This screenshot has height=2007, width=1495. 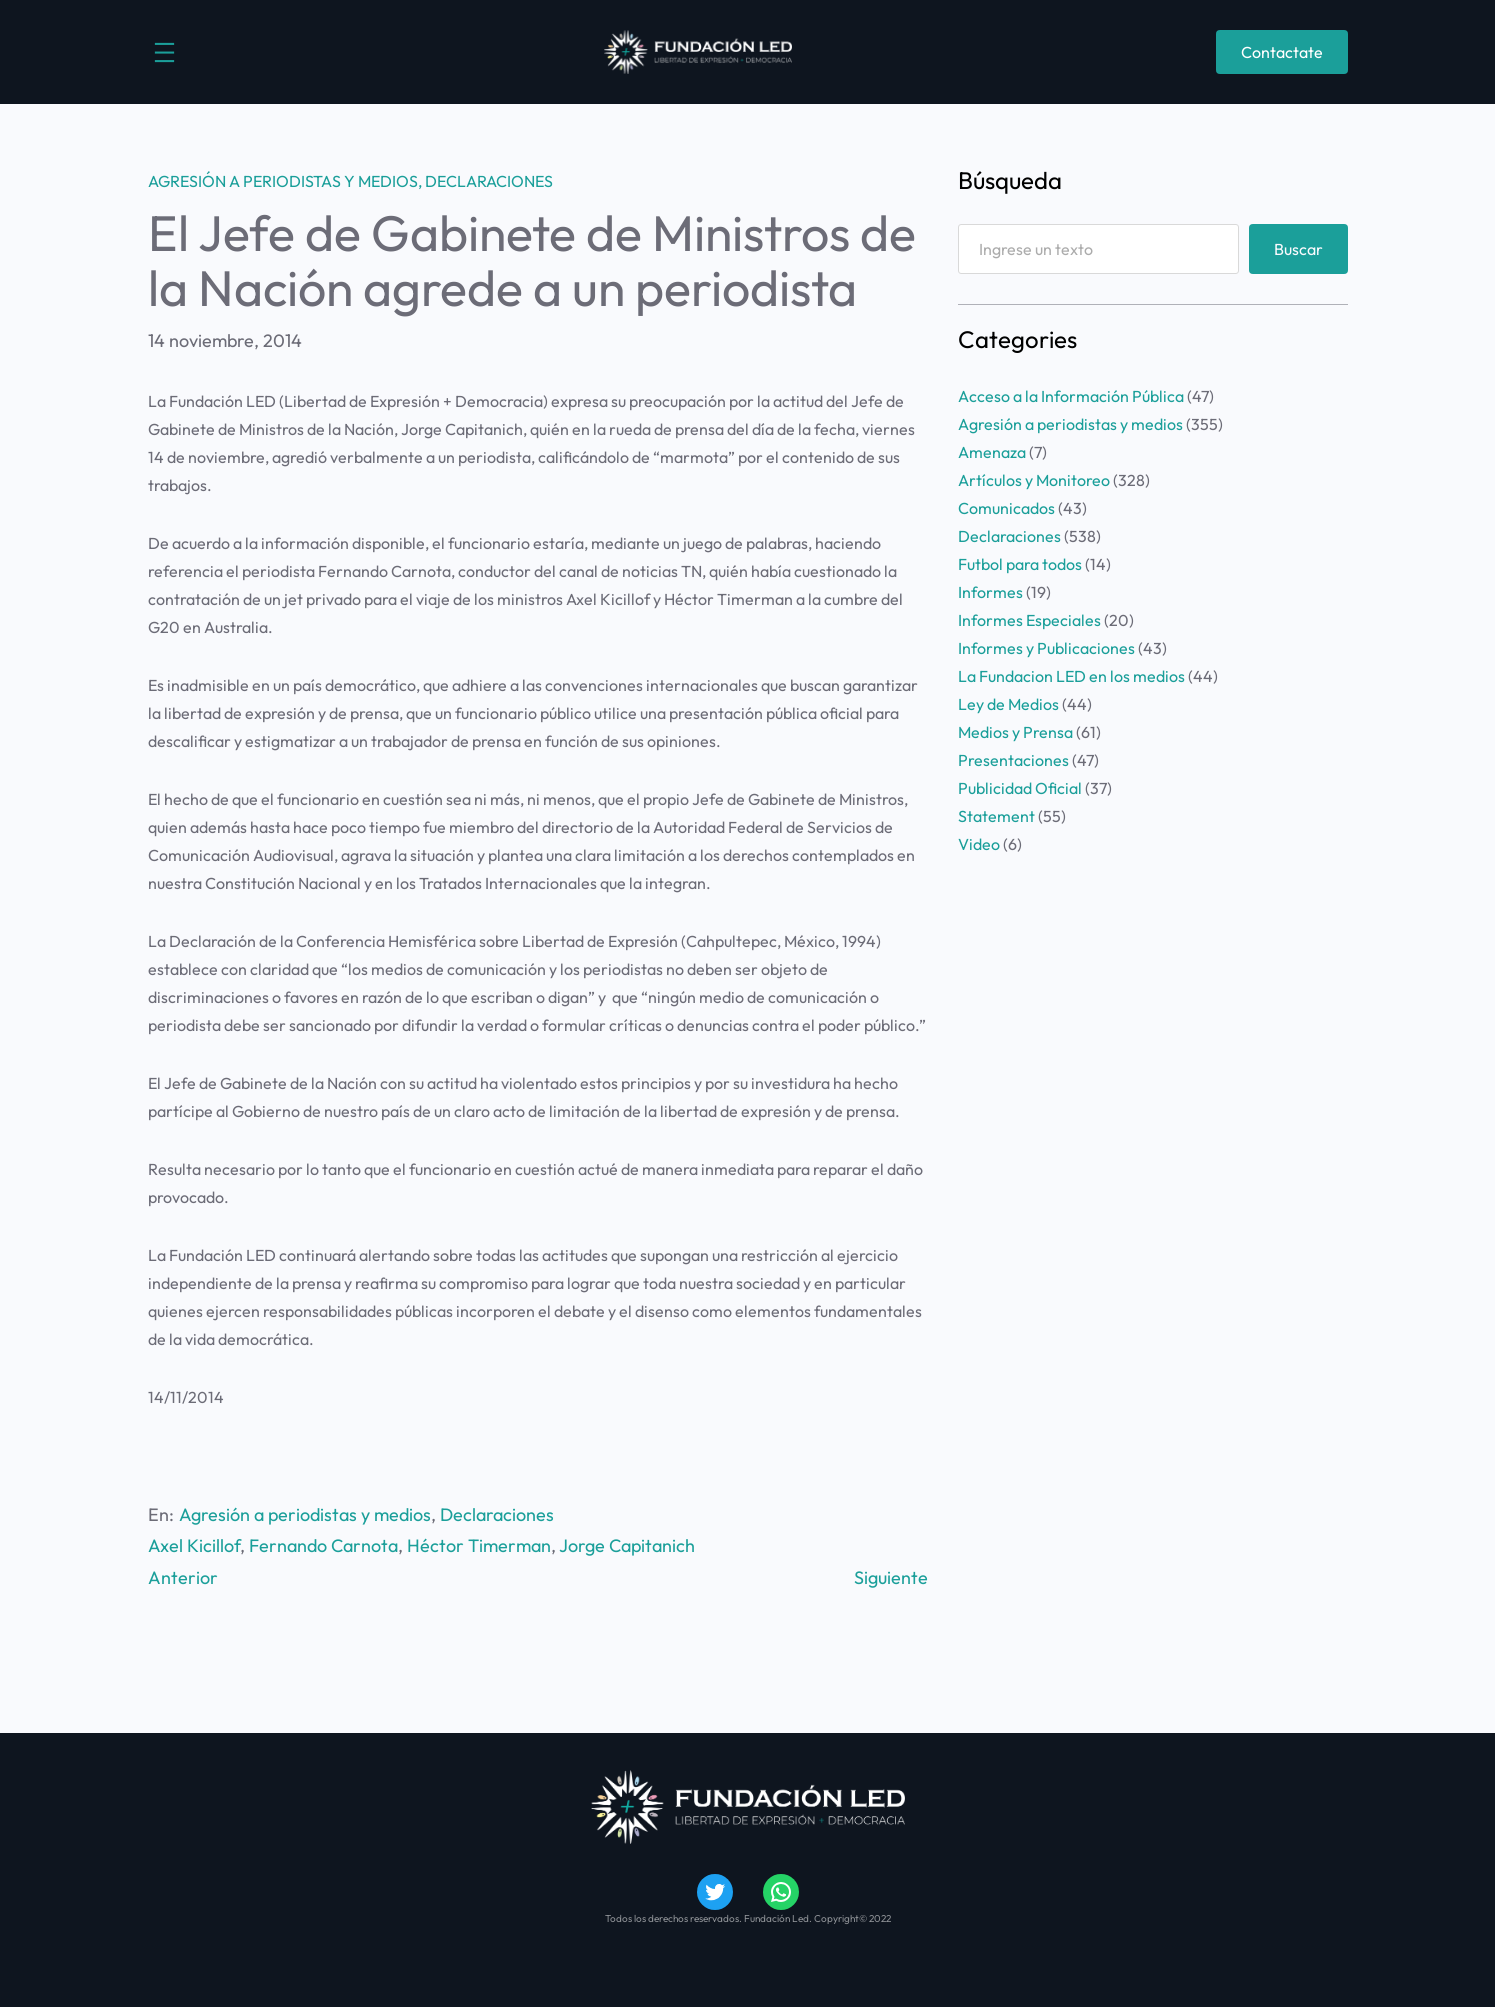 What do you see at coordinates (164, 52) in the screenshot?
I see `[Abrir el menú]` at bounding box center [164, 52].